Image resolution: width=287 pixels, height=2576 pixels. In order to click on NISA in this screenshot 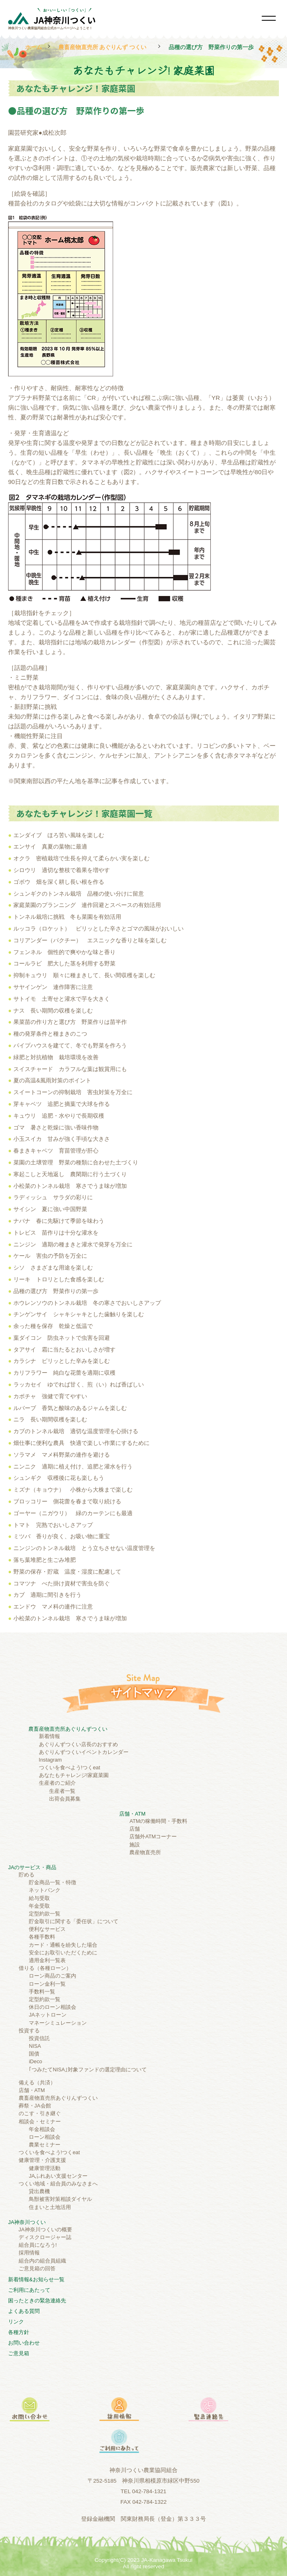, I will do `click(35, 2046)`.